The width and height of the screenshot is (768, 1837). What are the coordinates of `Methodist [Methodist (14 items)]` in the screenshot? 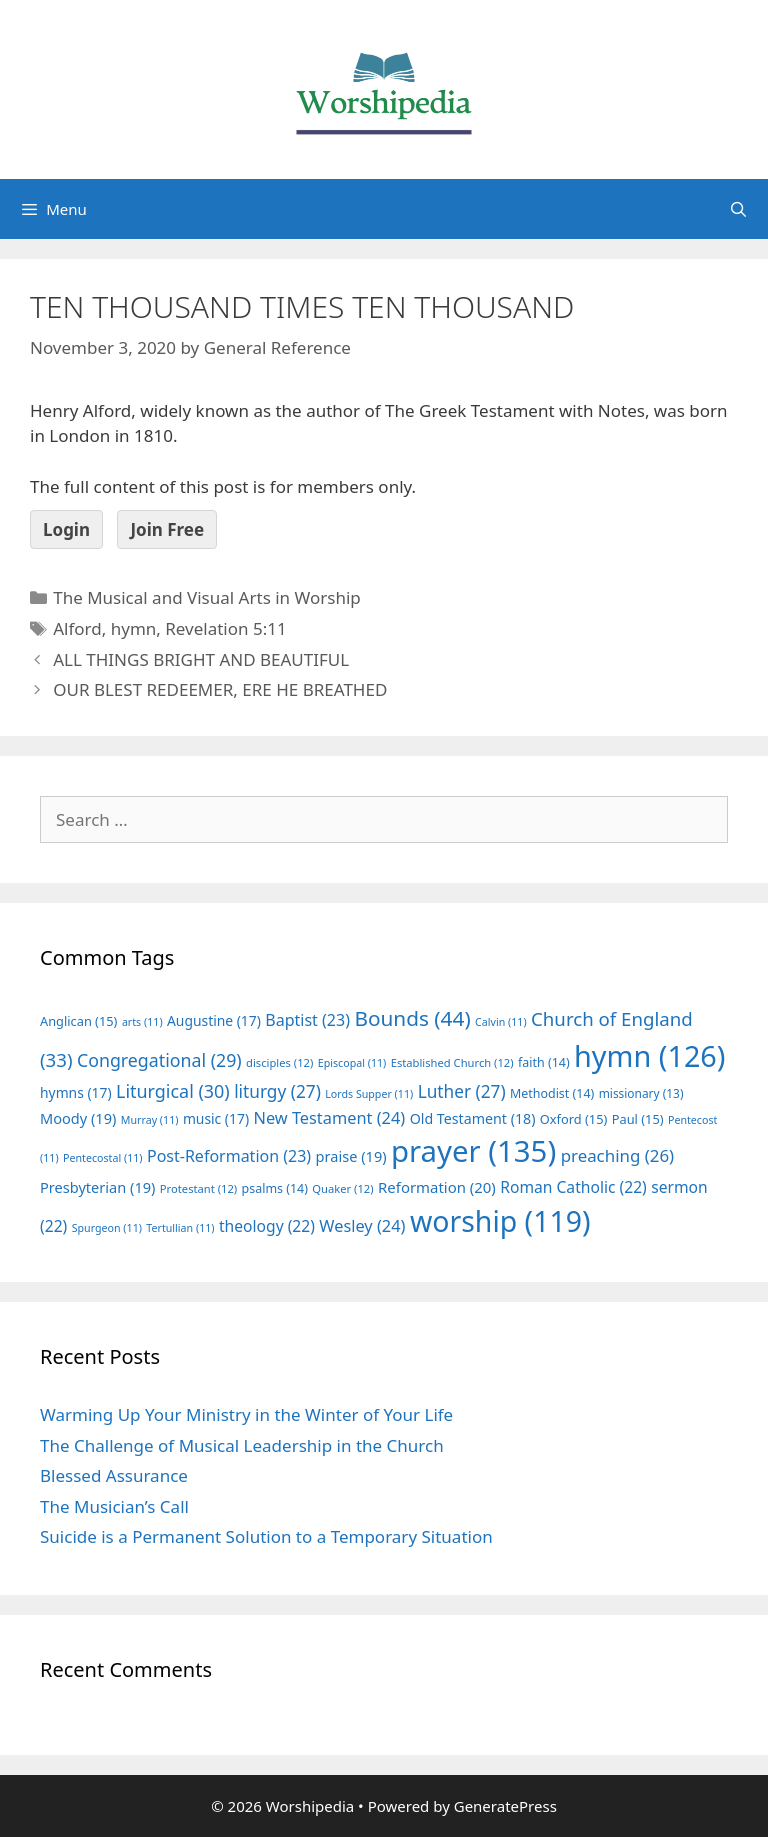 It's located at (552, 1093).